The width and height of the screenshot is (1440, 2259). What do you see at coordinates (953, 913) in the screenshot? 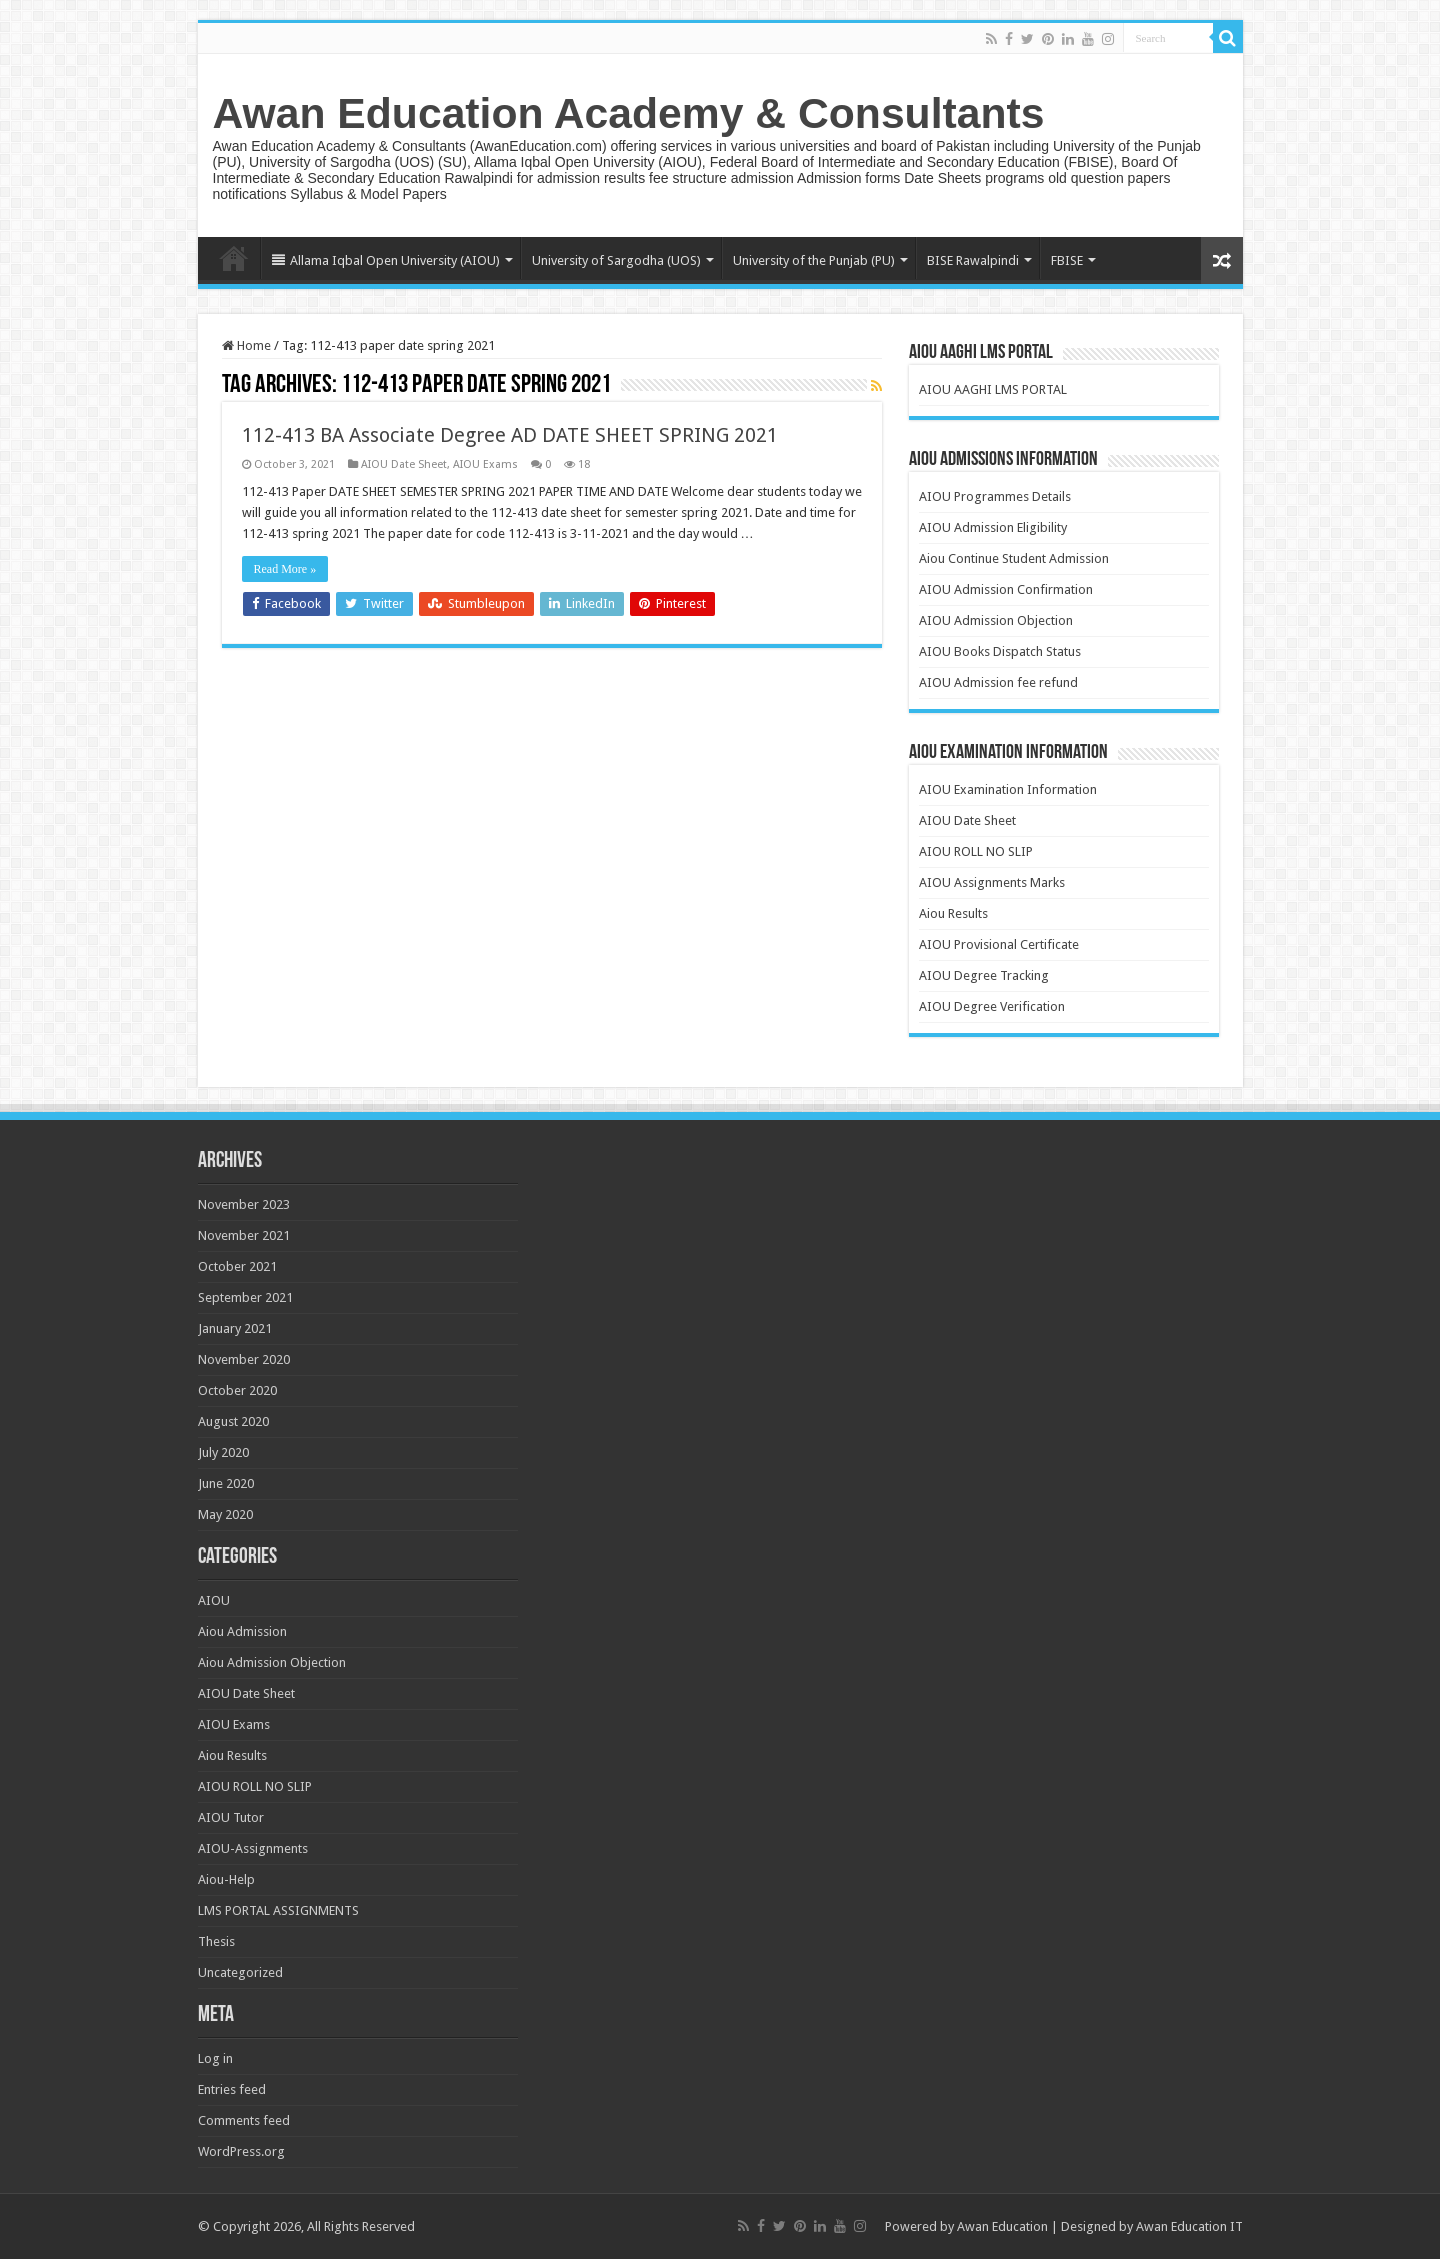
I see `Aiou Results` at bounding box center [953, 913].